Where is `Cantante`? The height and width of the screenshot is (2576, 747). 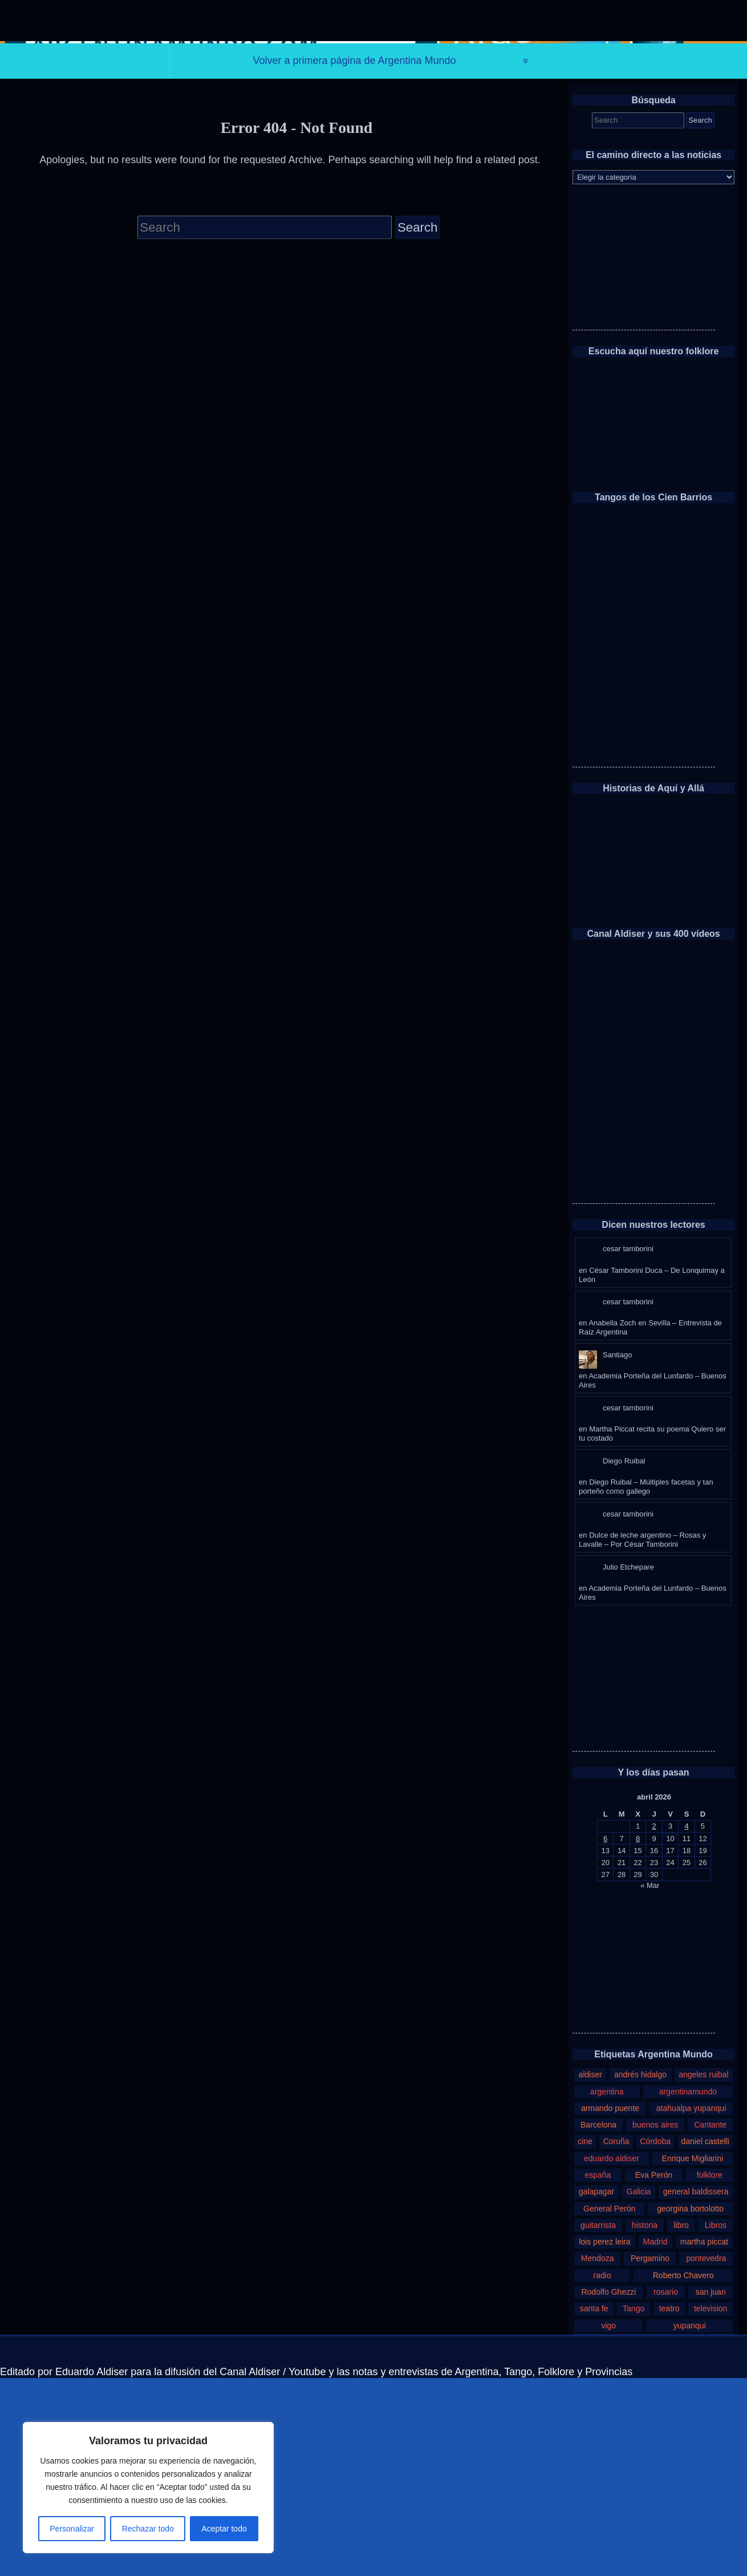
Cantante is located at coordinates (710, 2323).